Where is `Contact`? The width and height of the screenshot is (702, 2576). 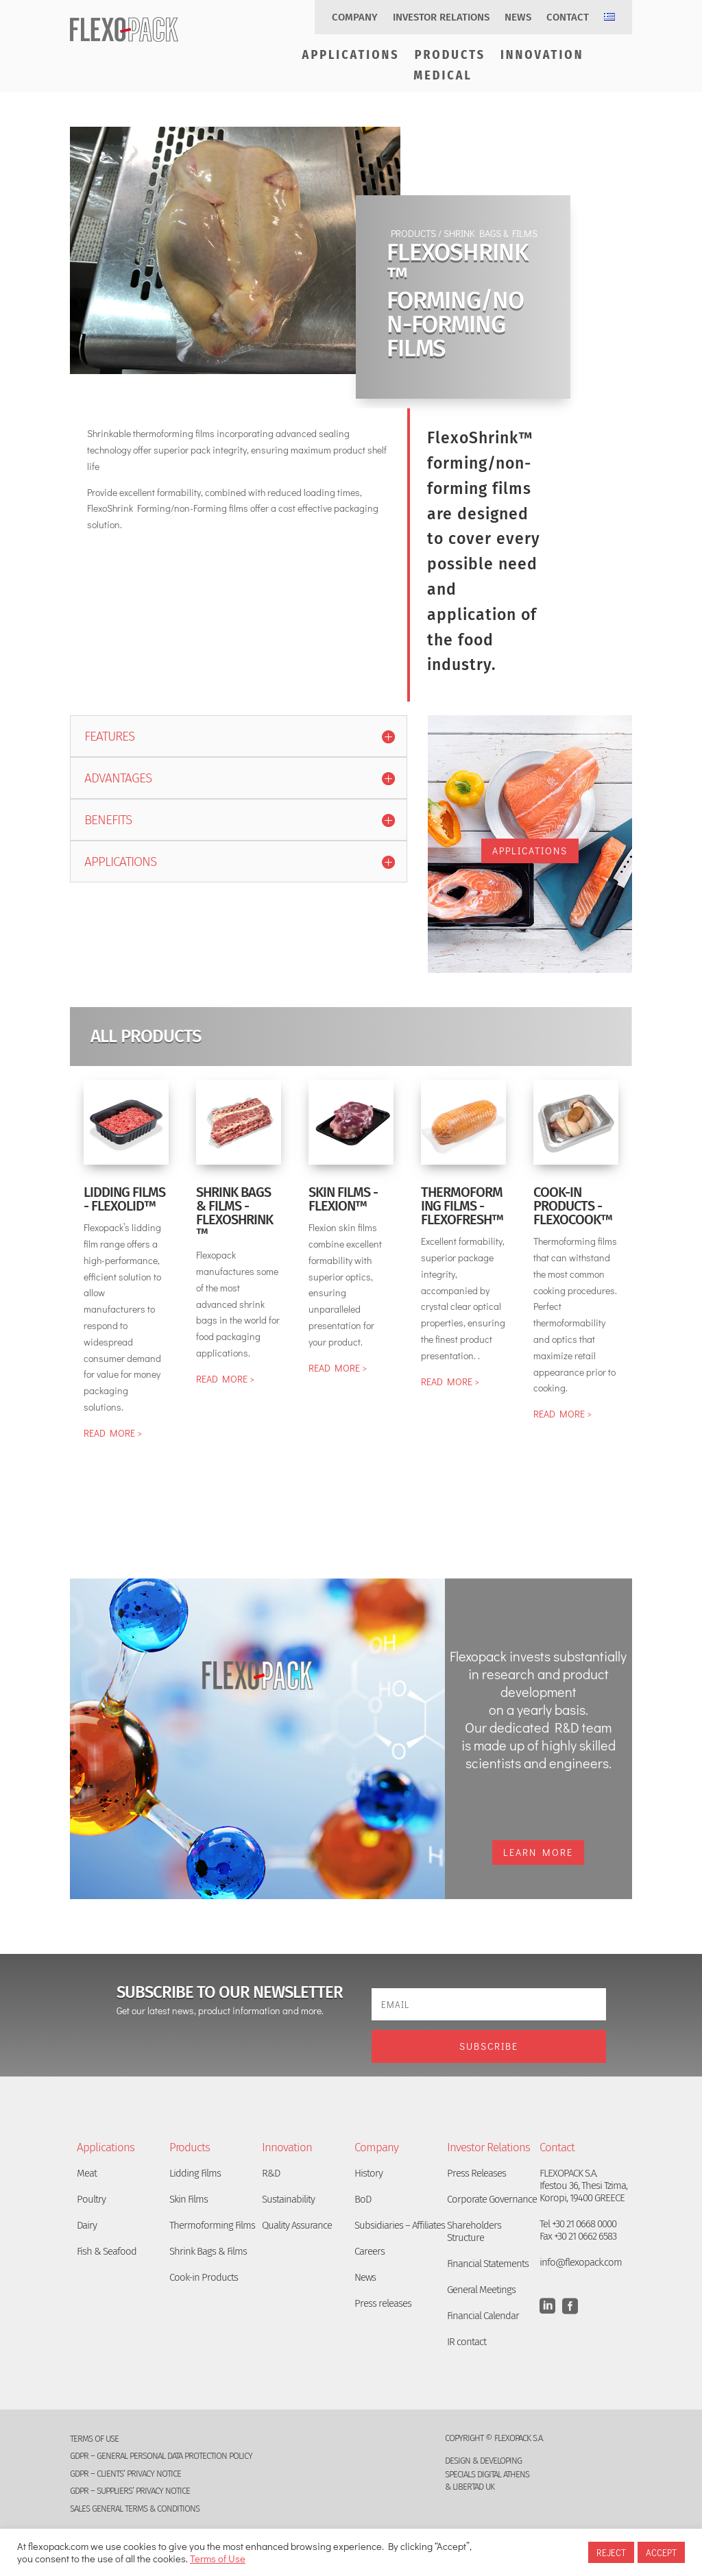 Contact is located at coordinates (567, 17).